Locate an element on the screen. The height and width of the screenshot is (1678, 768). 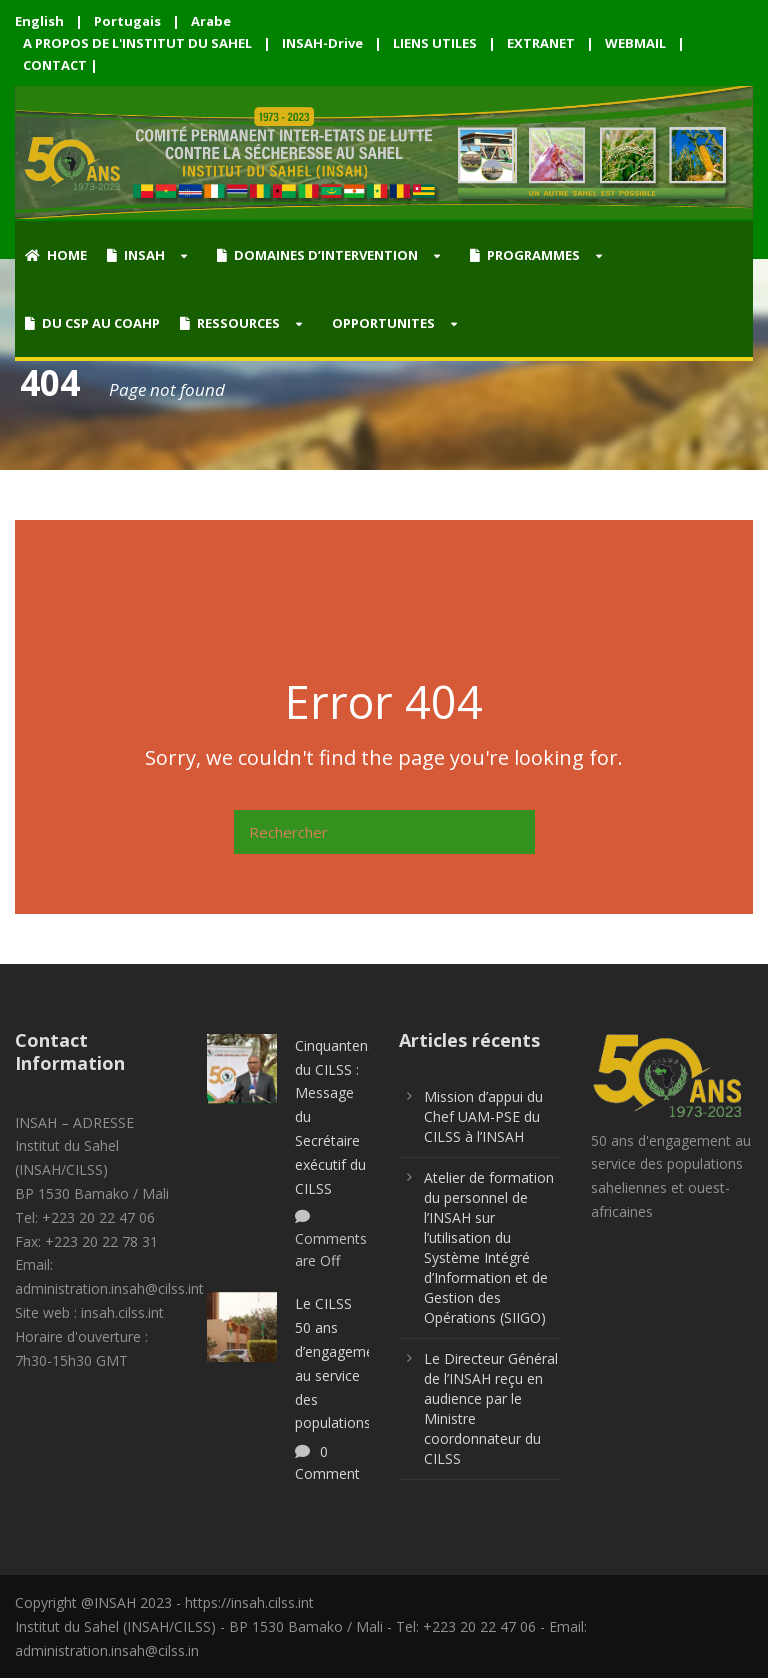
DU CSP AU COAHP is located at coordinates (92, 323).